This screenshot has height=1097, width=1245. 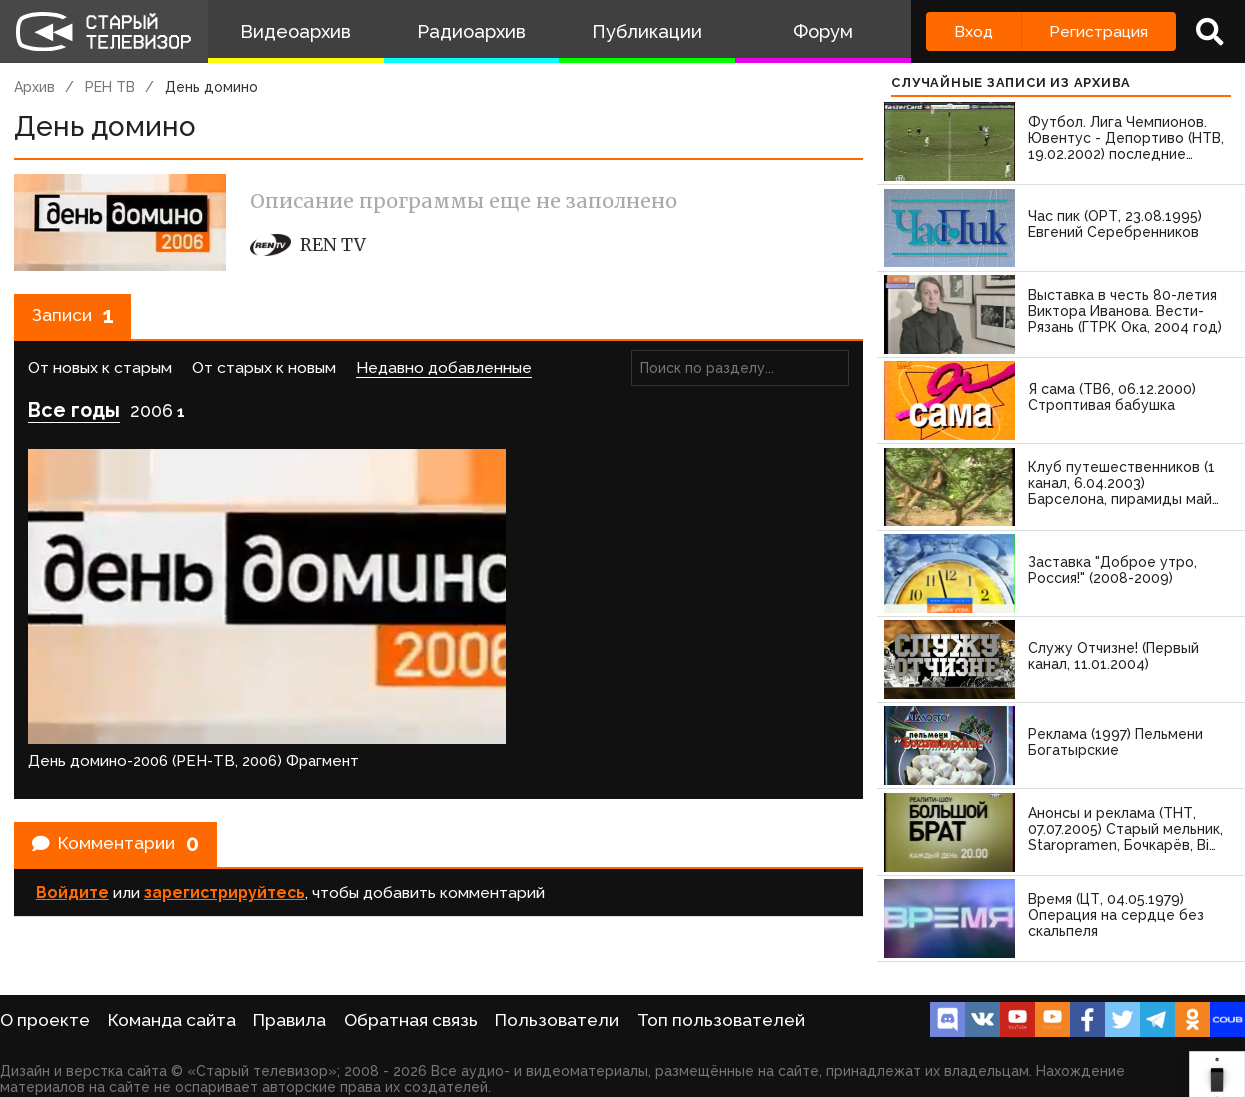 What do you see at coordinates (45, 1020) in the screenshot?
I see `О проекте` at bounding box center [45, 1020].